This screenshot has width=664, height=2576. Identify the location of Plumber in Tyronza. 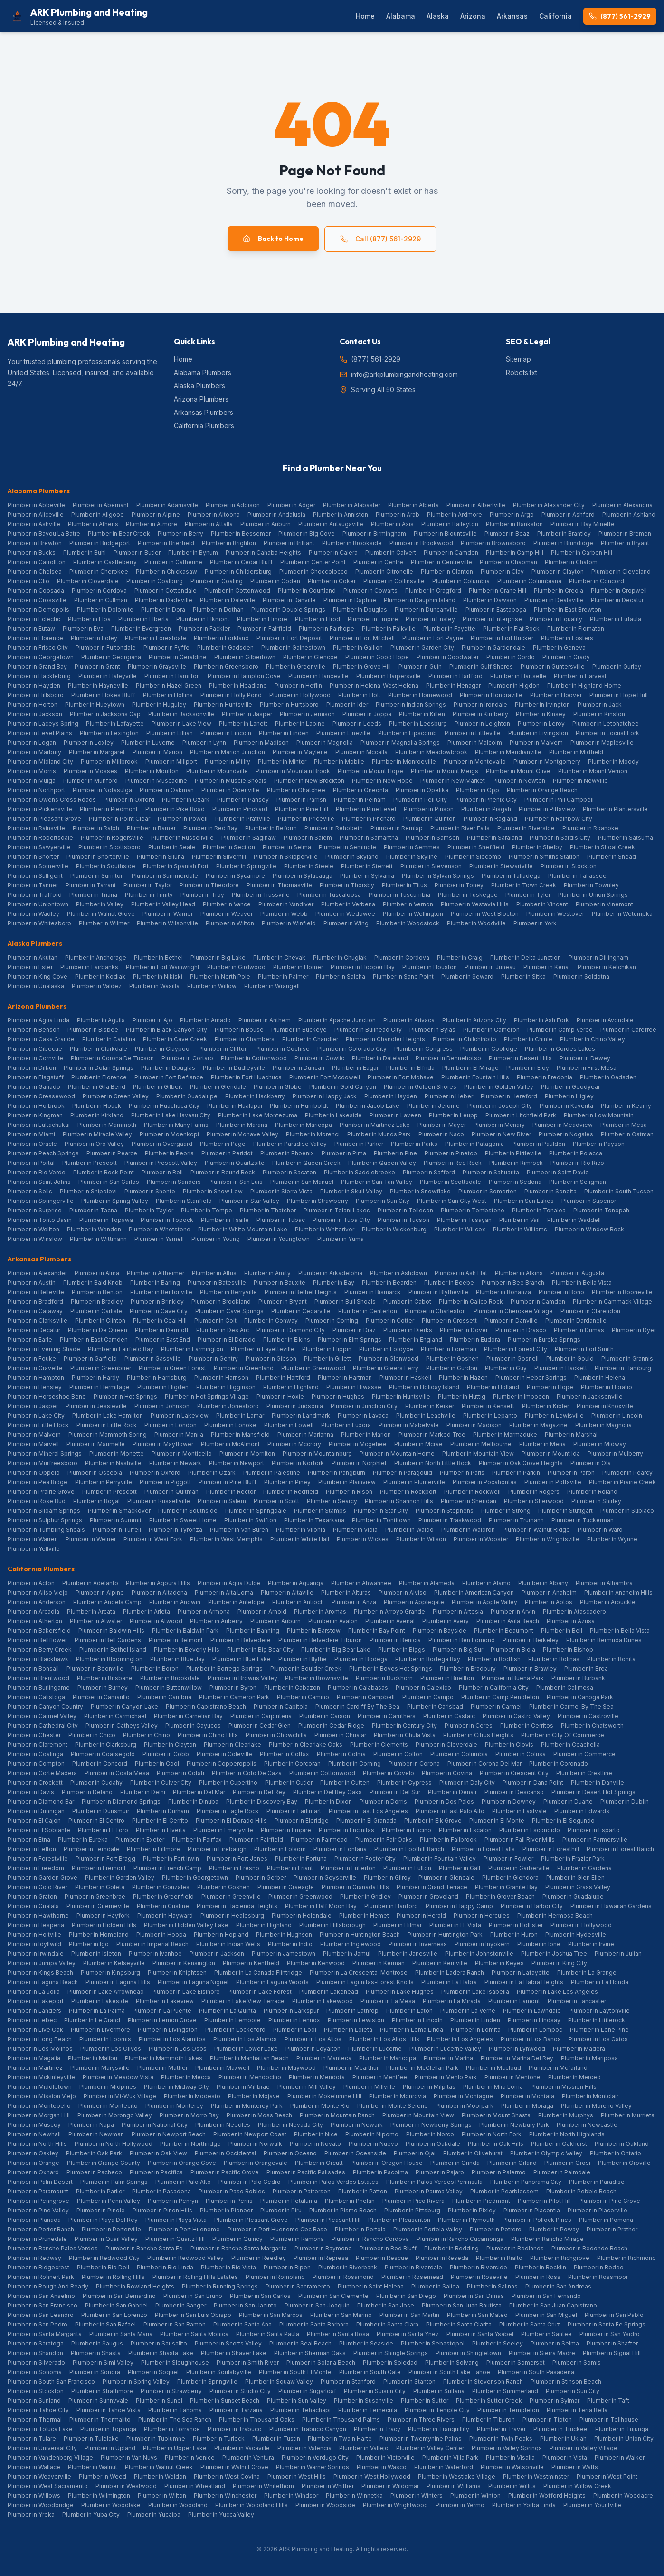
(175, 1529).